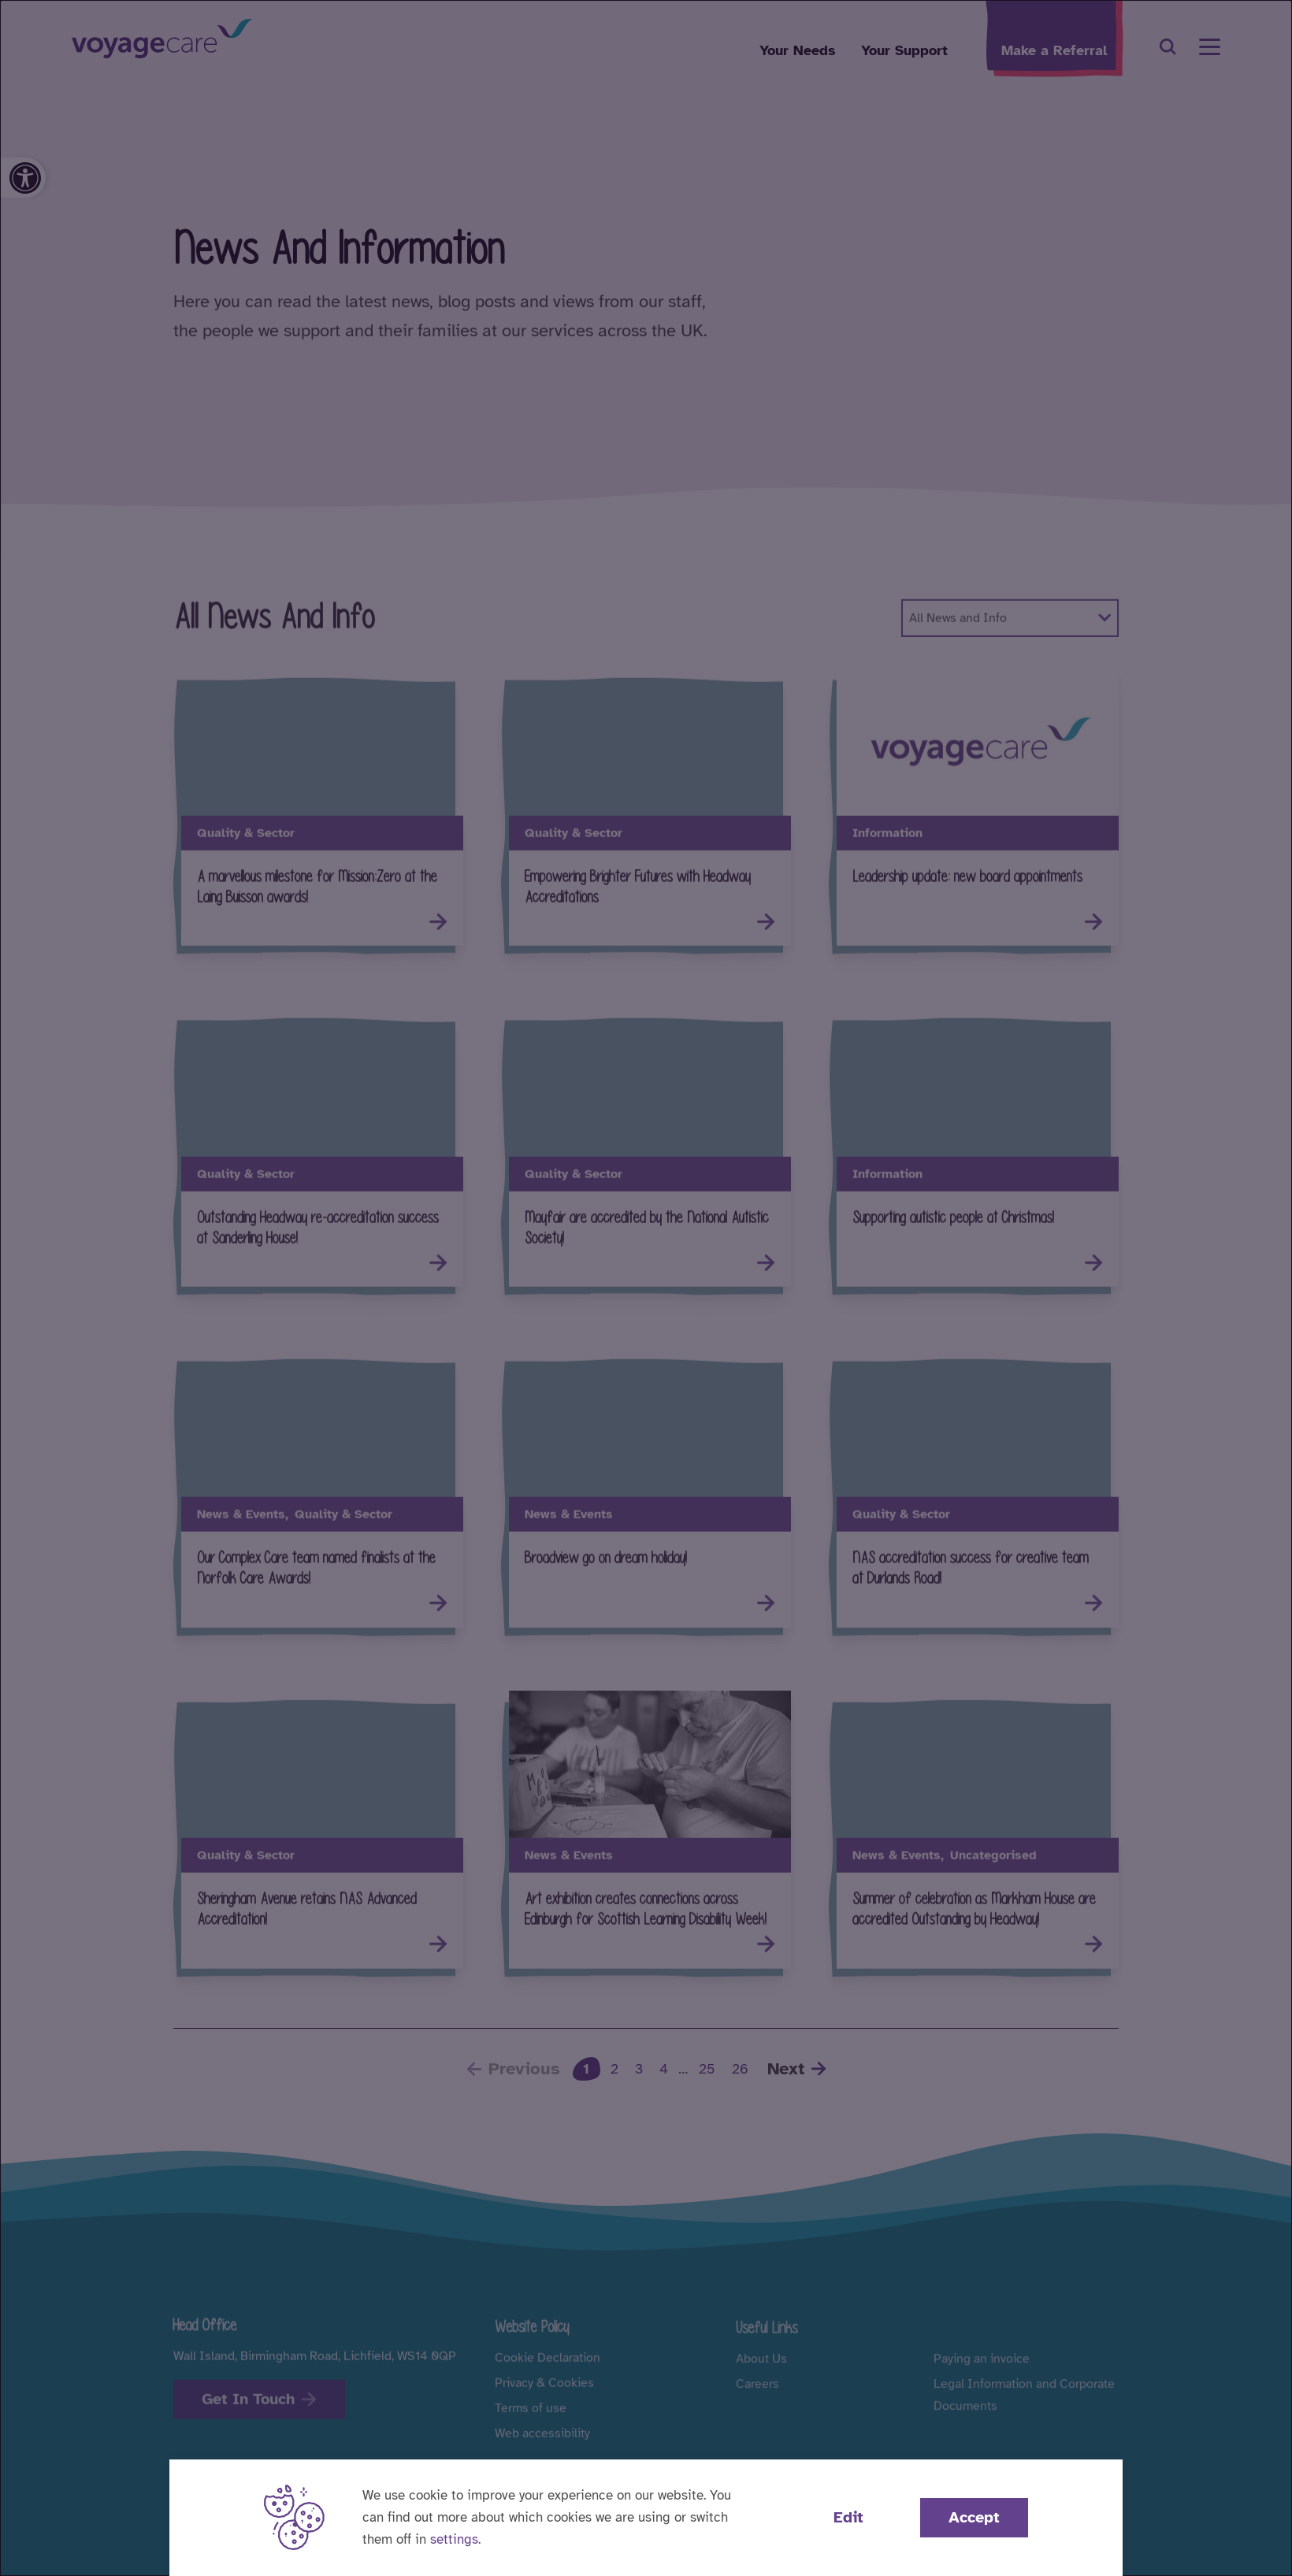 This screenshot has height=2576, width=1292. I want to click on [dialog], so click(646, 1288).